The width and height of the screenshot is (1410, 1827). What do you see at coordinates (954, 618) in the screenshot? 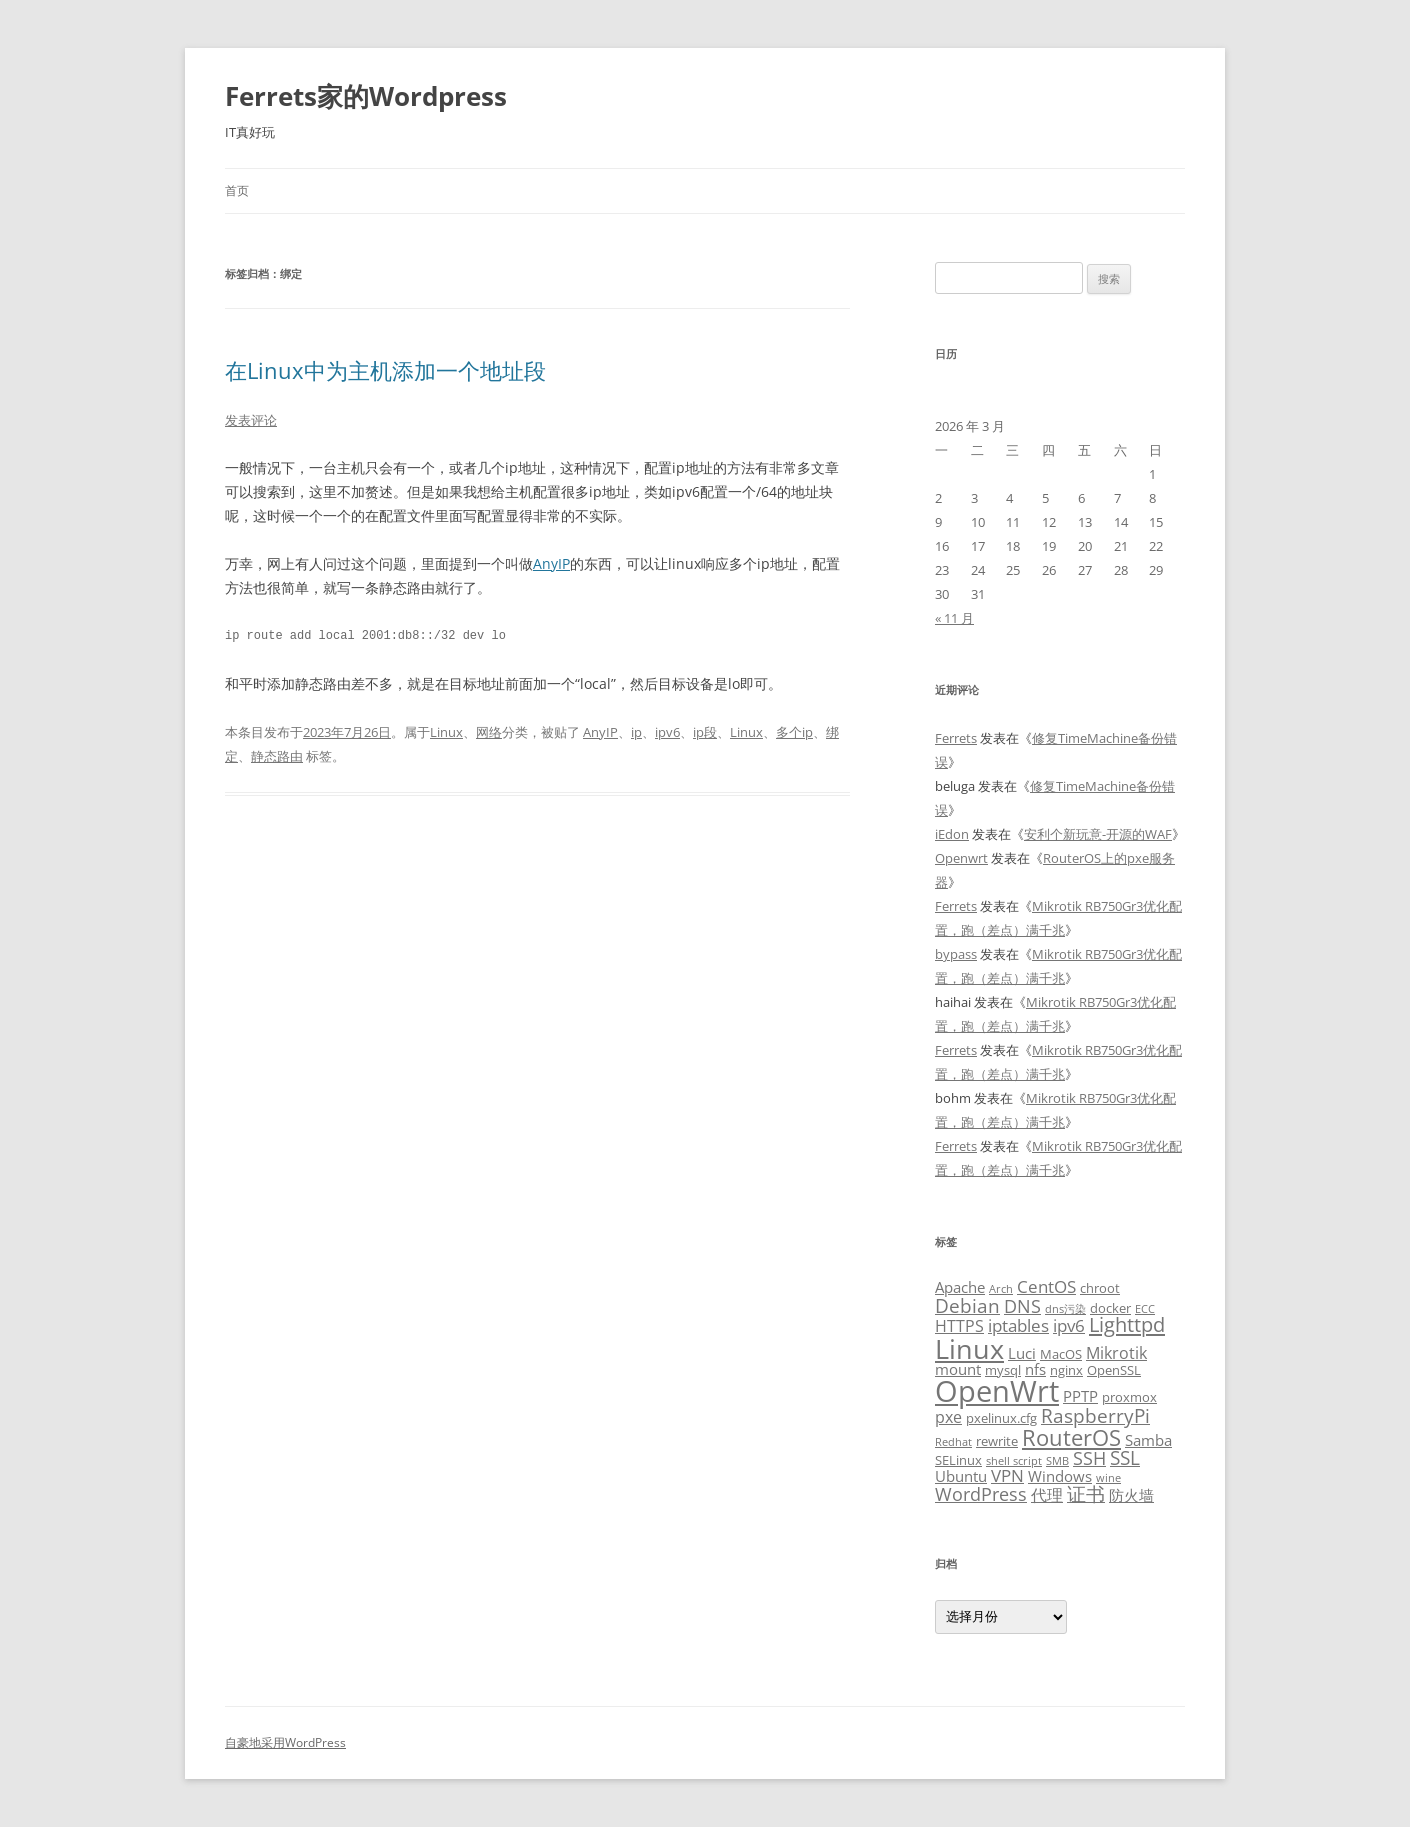
I see `« 11 月` at bounding box center [954, 618].